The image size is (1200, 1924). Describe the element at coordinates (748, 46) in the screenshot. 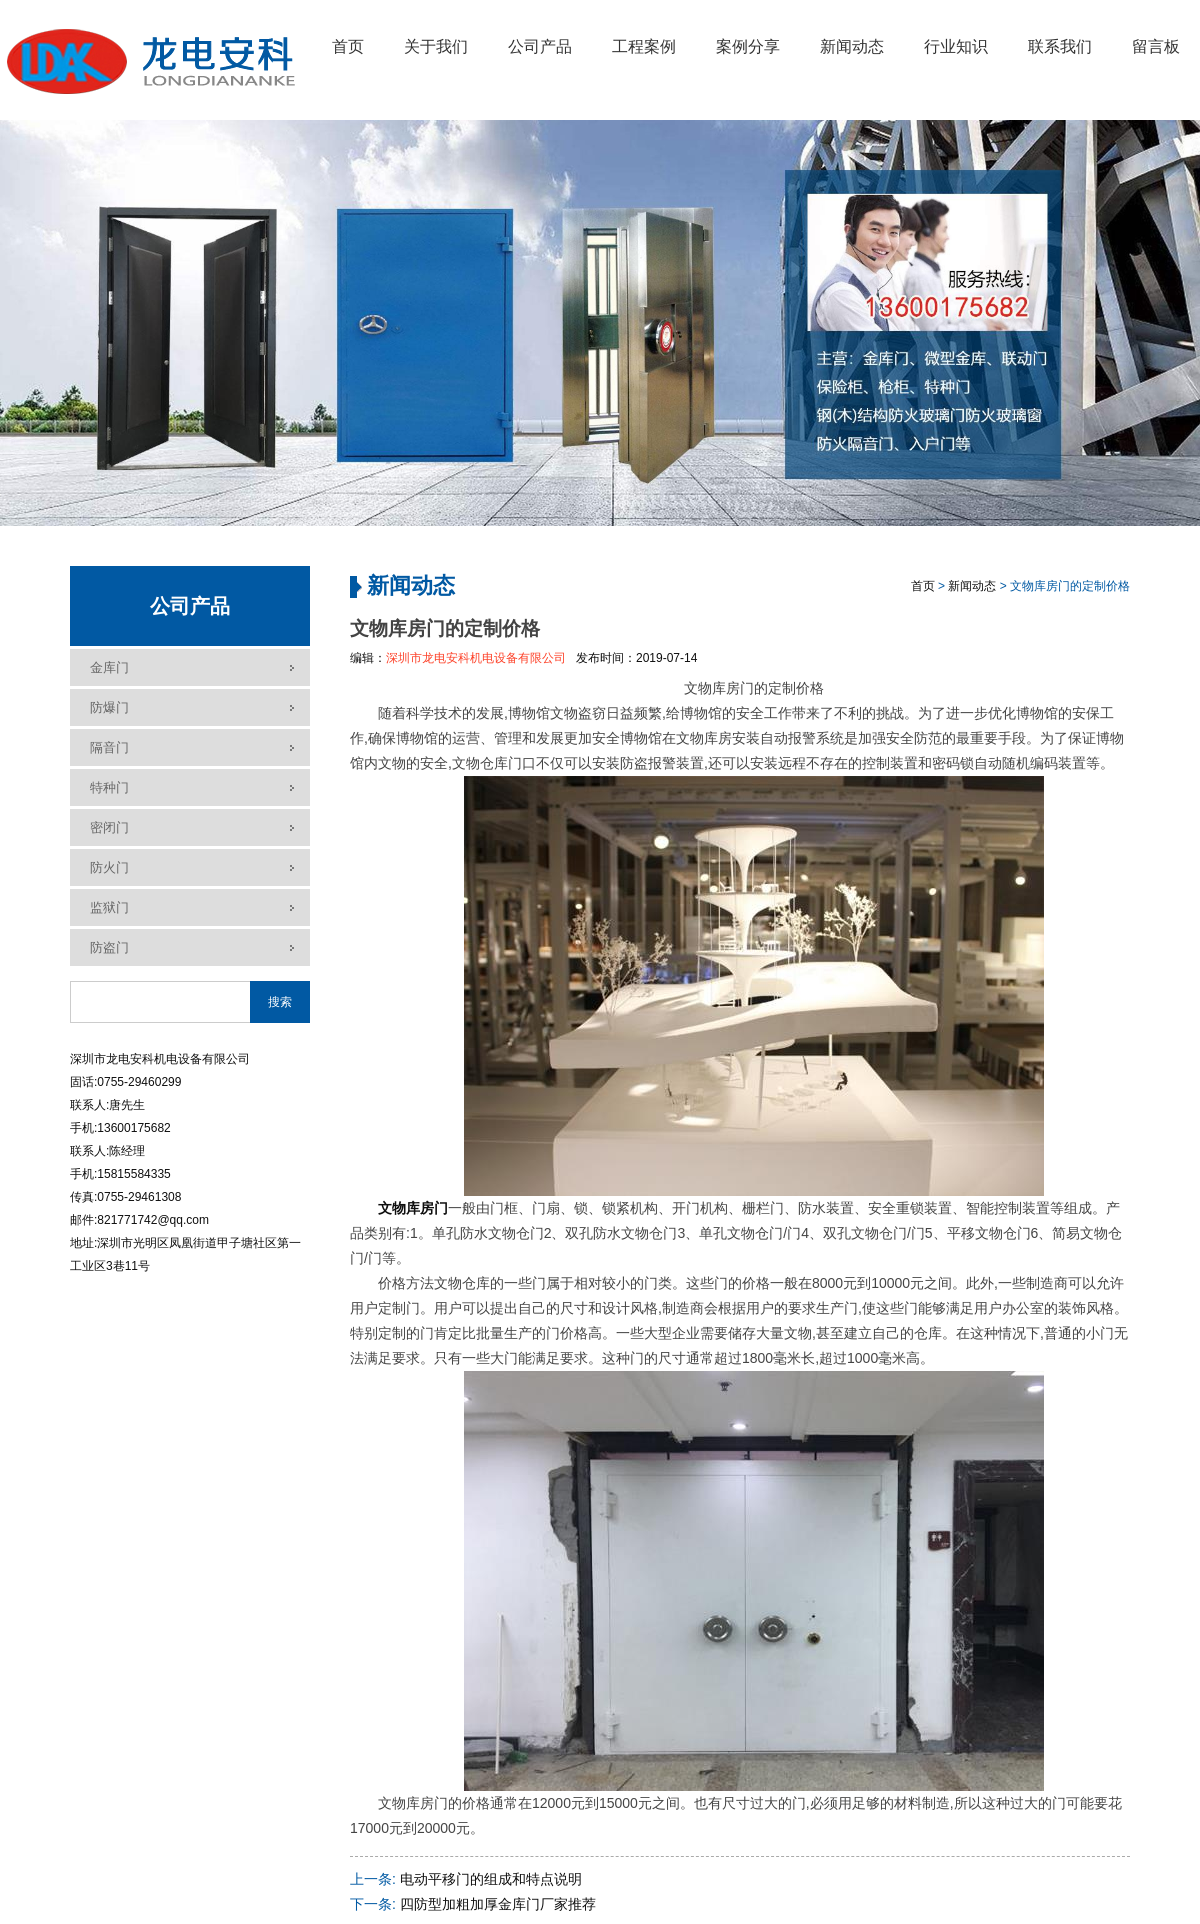

I see `案例分享` at that location.